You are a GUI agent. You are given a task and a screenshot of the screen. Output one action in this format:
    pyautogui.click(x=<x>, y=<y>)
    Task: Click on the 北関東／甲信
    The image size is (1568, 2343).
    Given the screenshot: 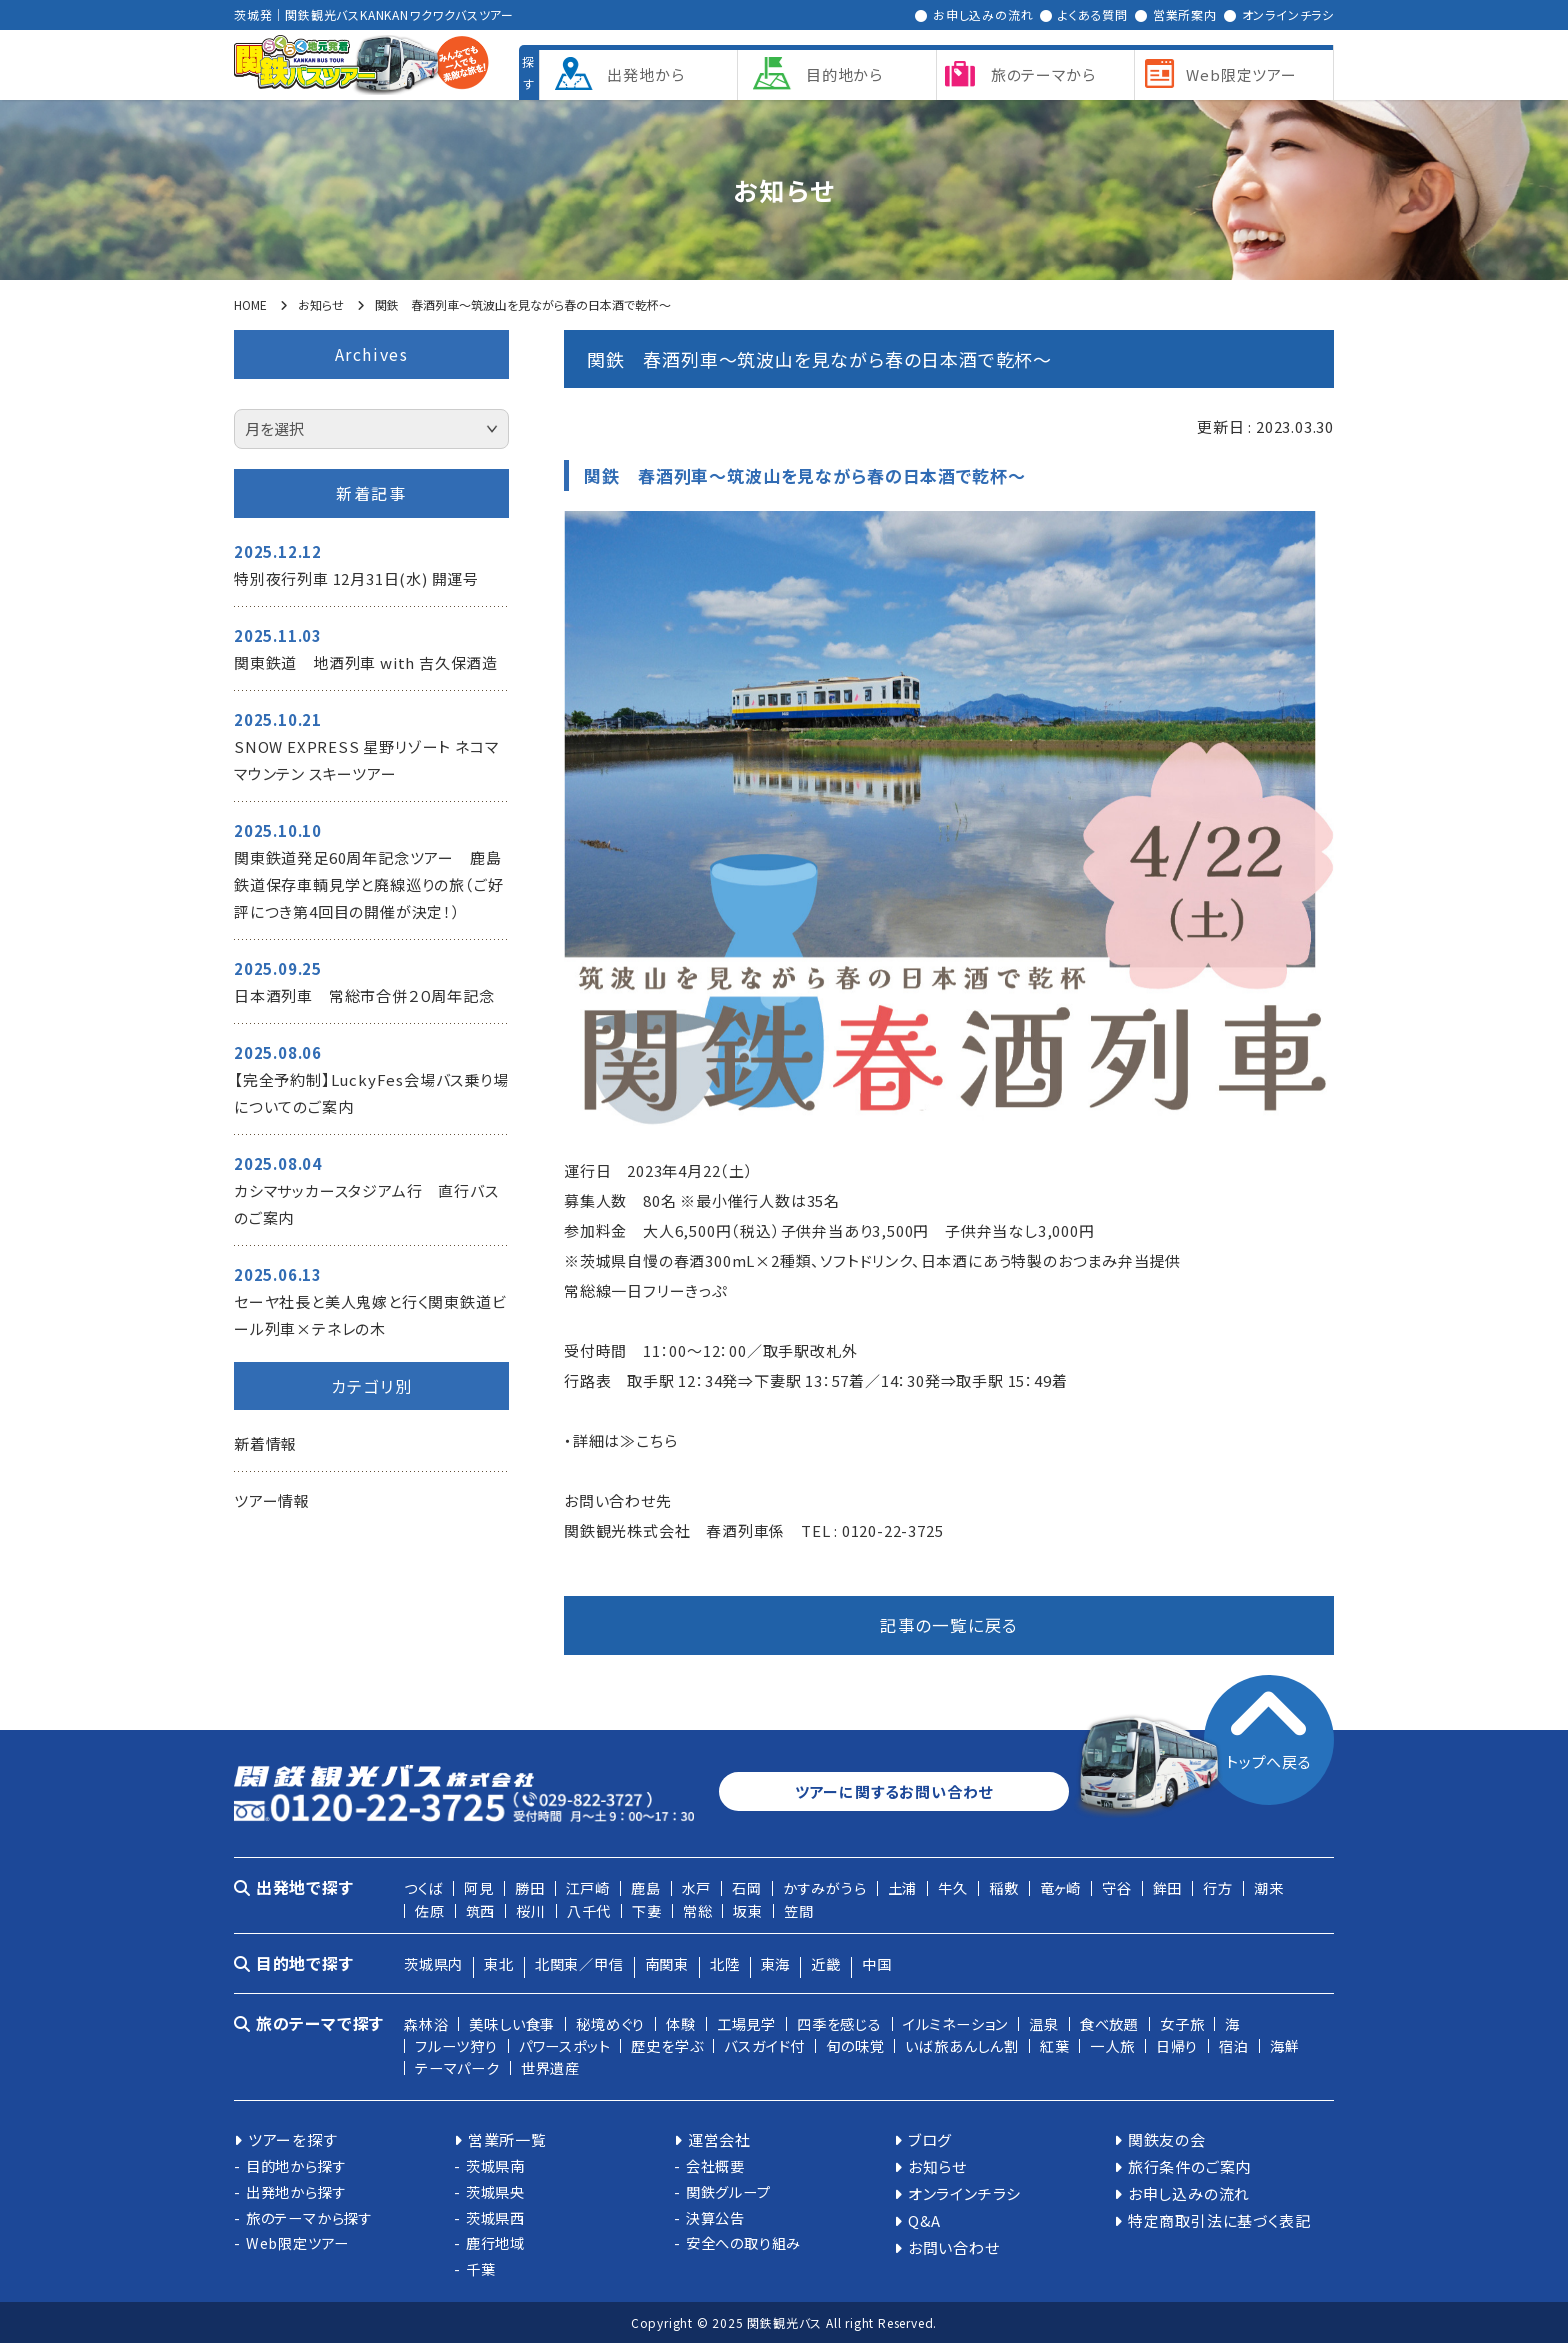 What is the action you would take?
    pyautogui.click(x=579, y=1963)
    